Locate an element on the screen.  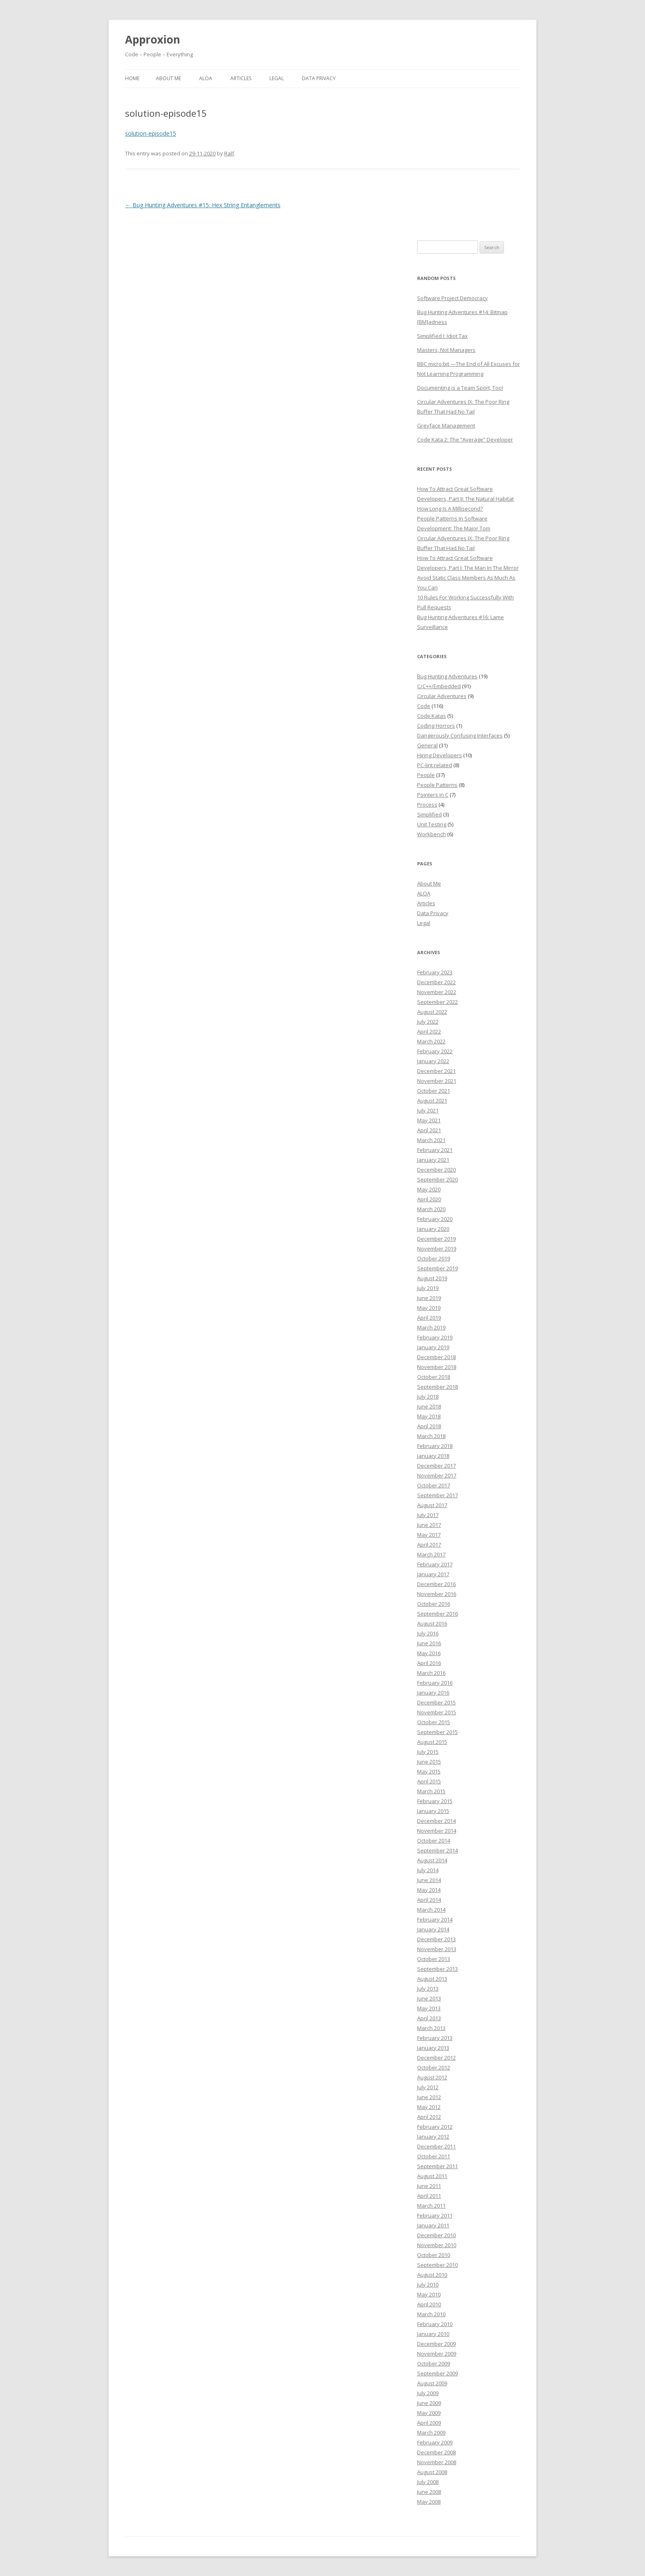
Approxion is located at coordinates (152, 39).